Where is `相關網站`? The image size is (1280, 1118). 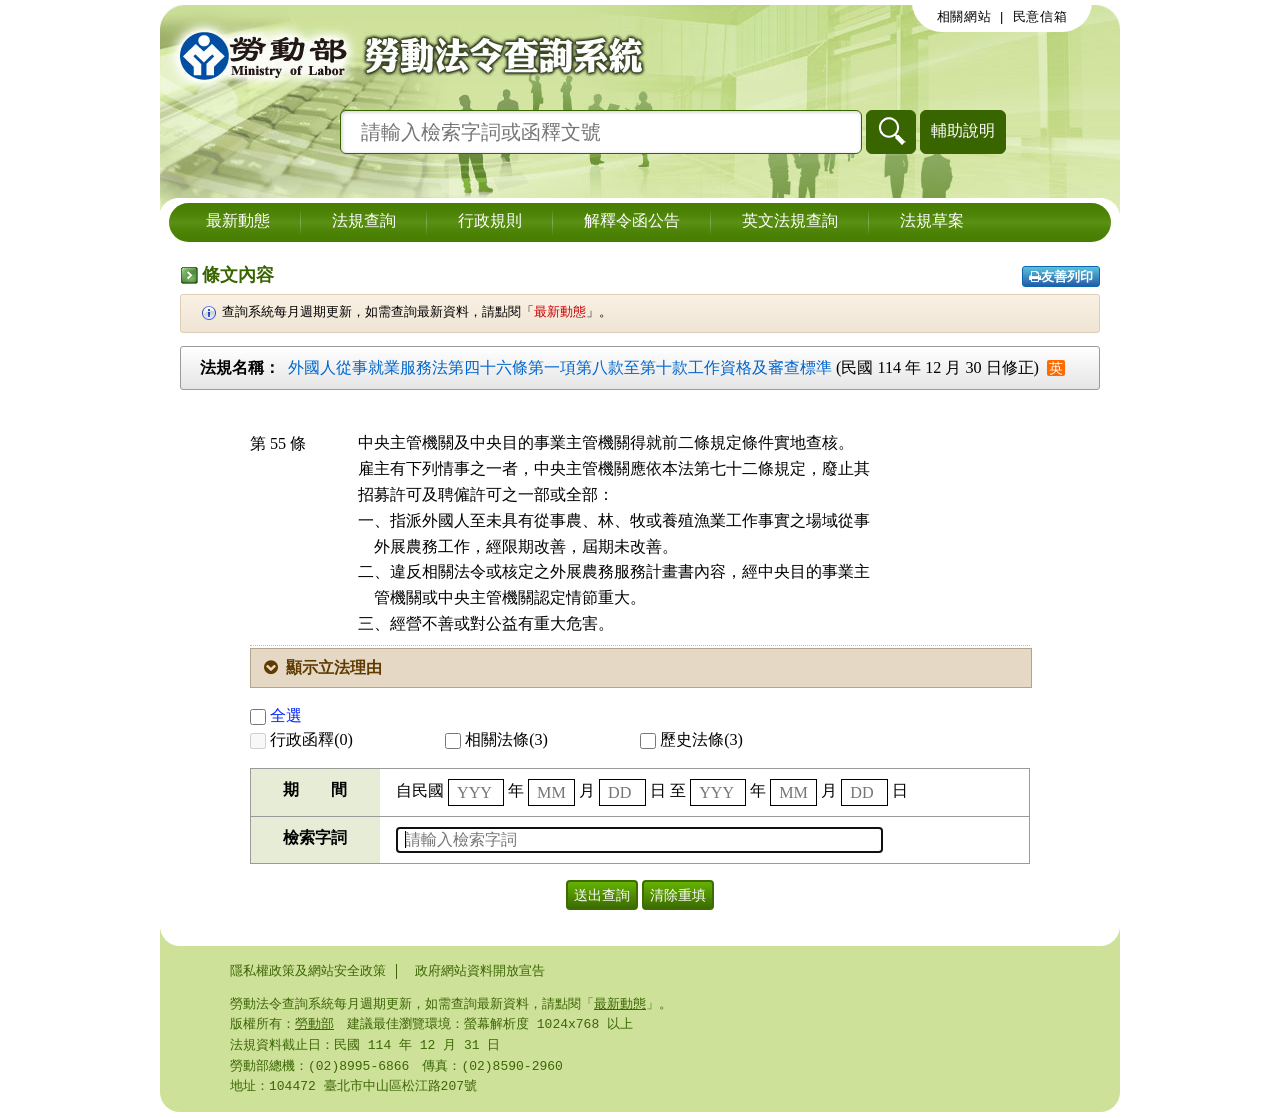
相關網站 is located at coordinates (964, 17).